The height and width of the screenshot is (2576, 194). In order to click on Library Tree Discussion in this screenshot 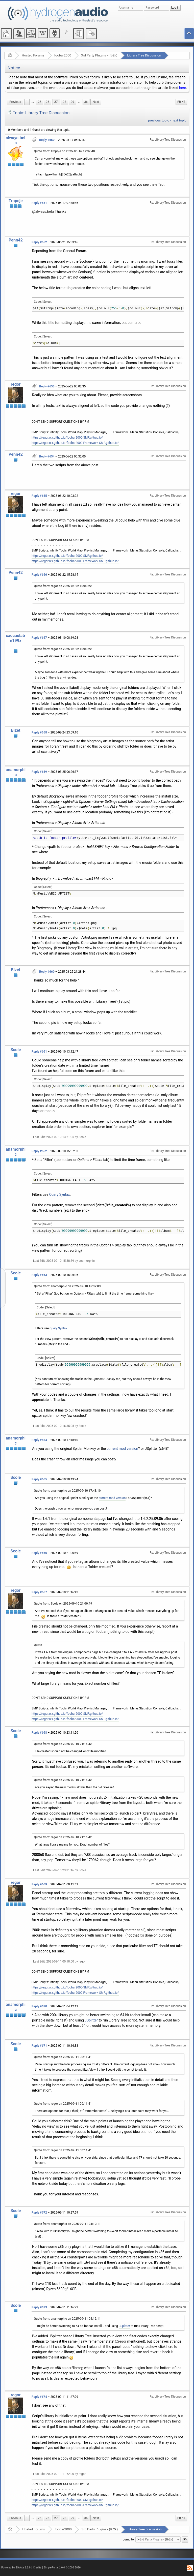, I will do `click(144, 55)`.